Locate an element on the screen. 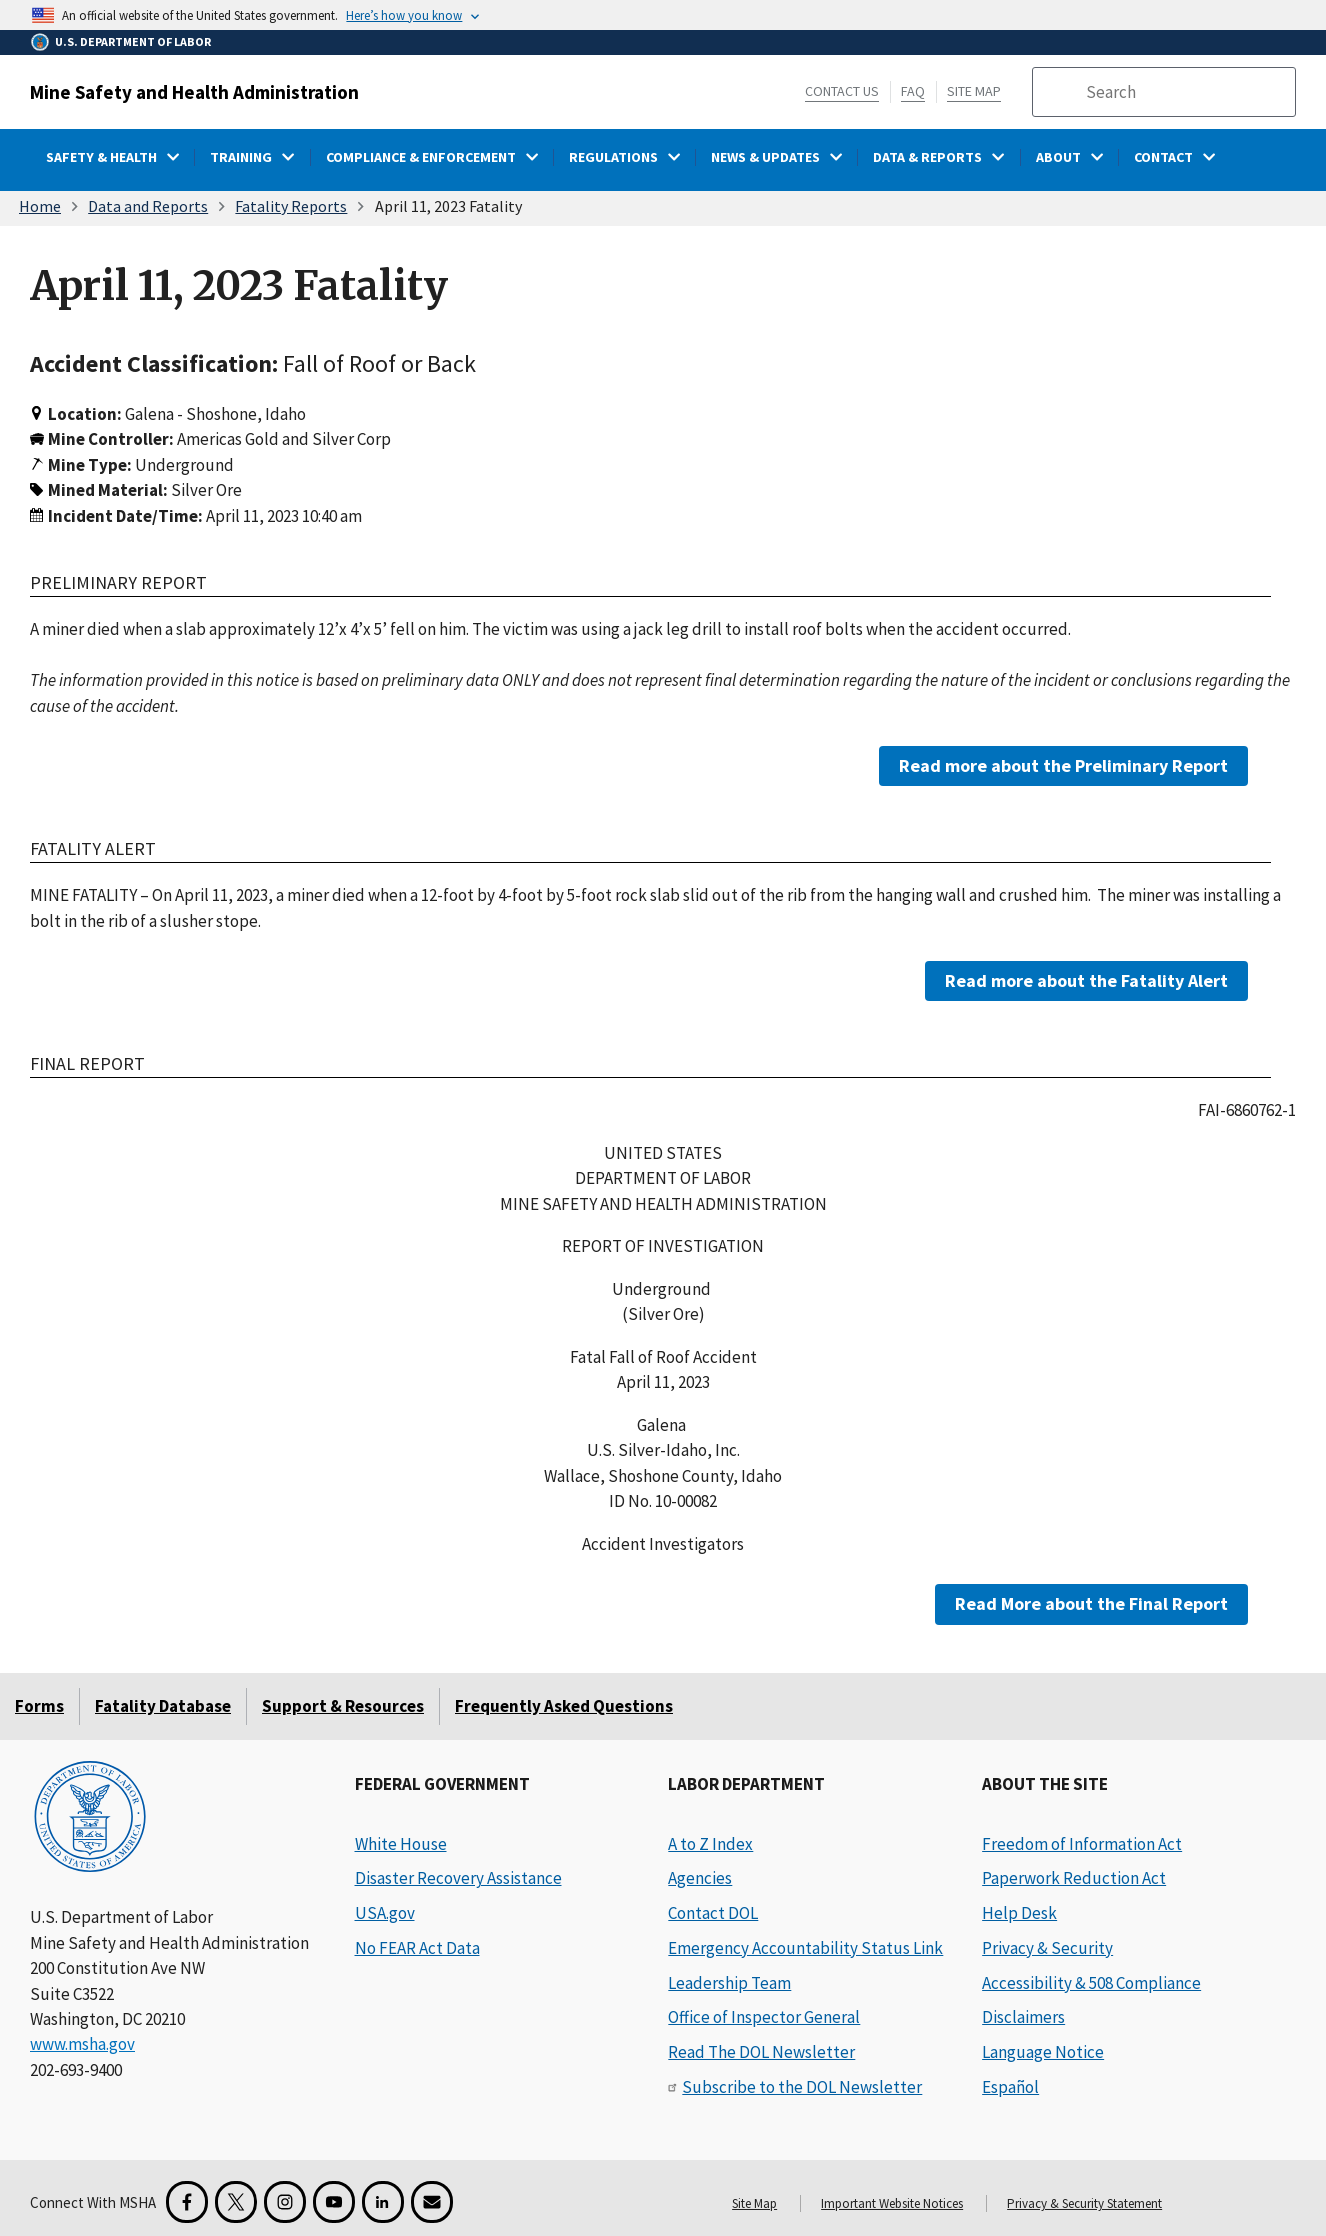 Image resolution: width=1326 pixels, height=2236 pixels. Important Website Notices is located at coordinates (892, 2203).